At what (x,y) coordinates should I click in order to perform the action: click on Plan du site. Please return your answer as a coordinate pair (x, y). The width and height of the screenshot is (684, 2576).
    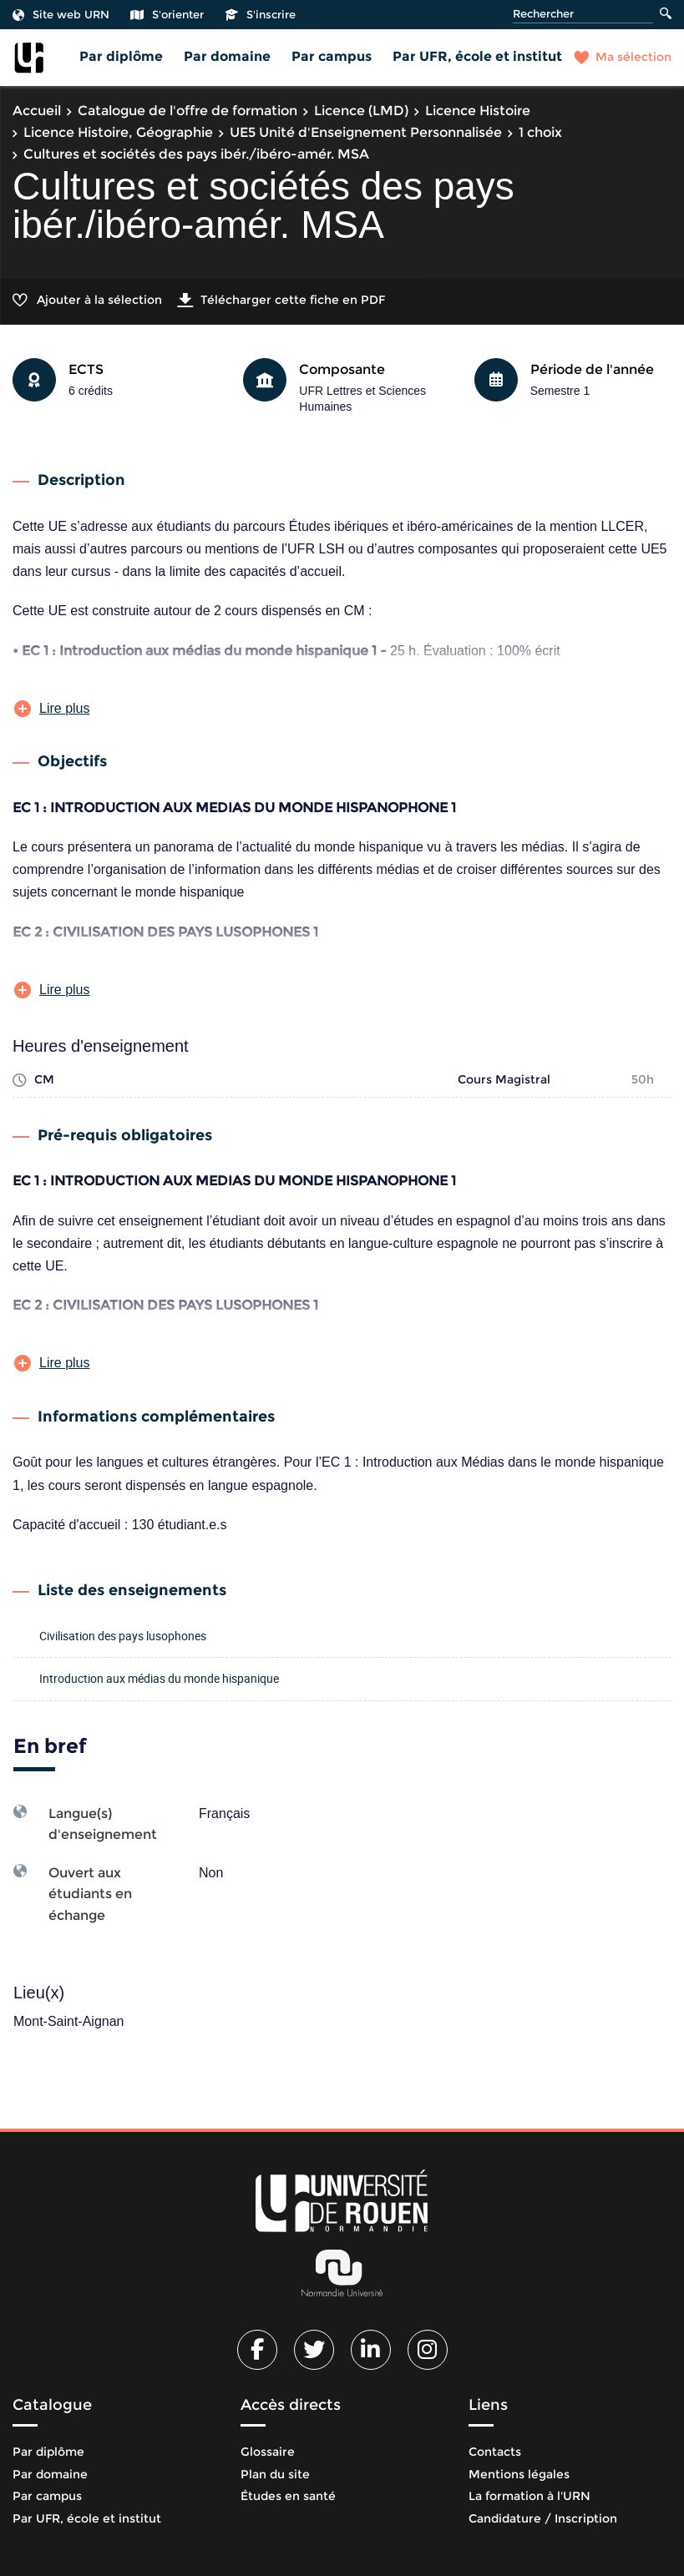
    Looking at the image, I should click on (275, 2474).